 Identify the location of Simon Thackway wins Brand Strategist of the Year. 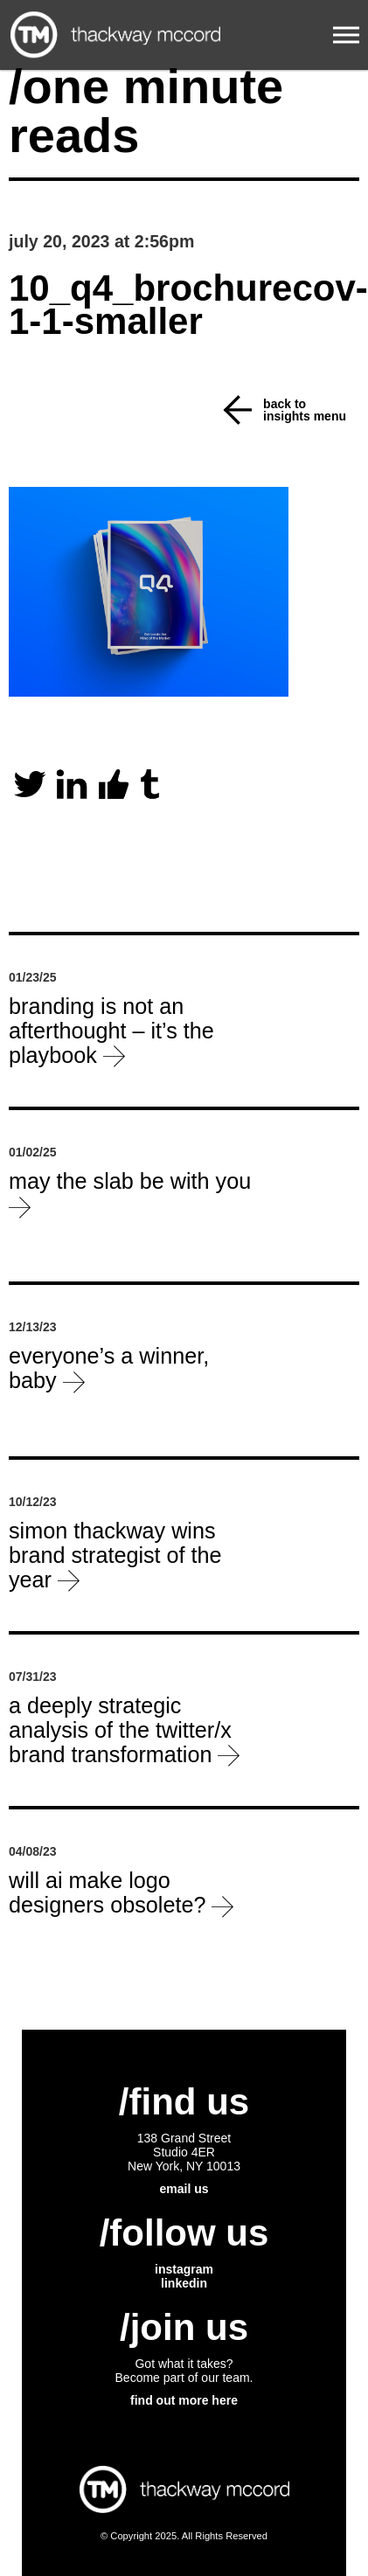
(115, 1554).